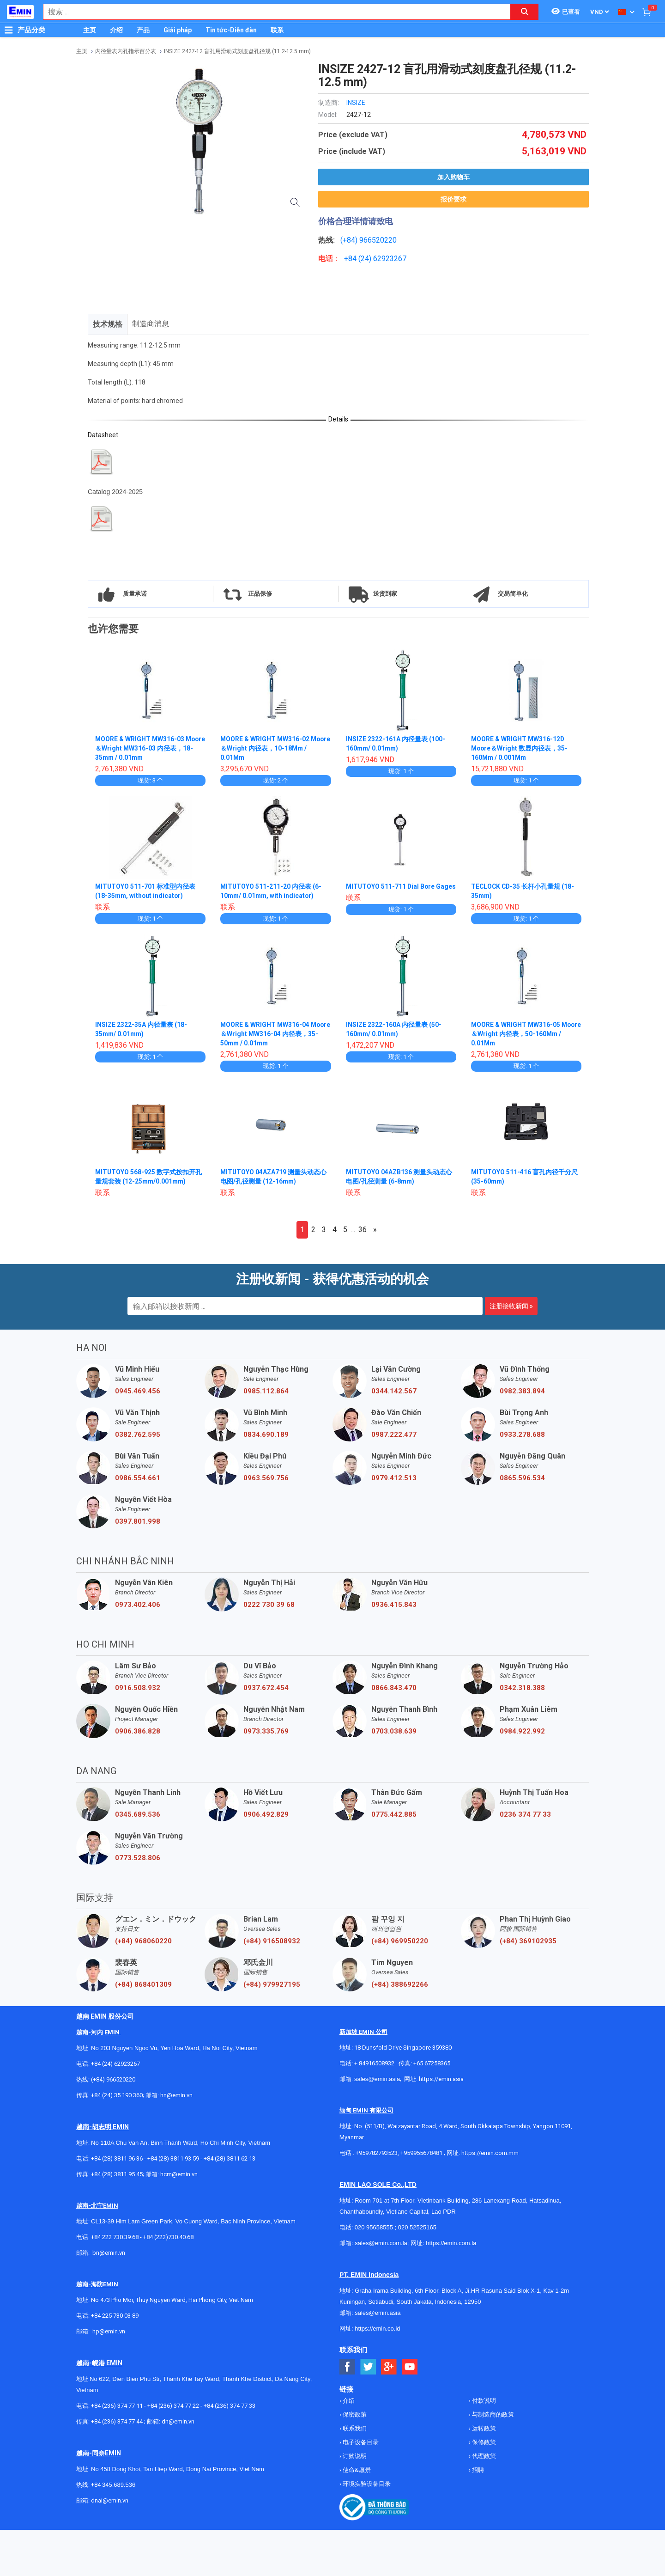 The image size is (665, 2576). Describe the element at coordinates (394, 1814) in the screenshot. I see `0775.442.885` at that location.